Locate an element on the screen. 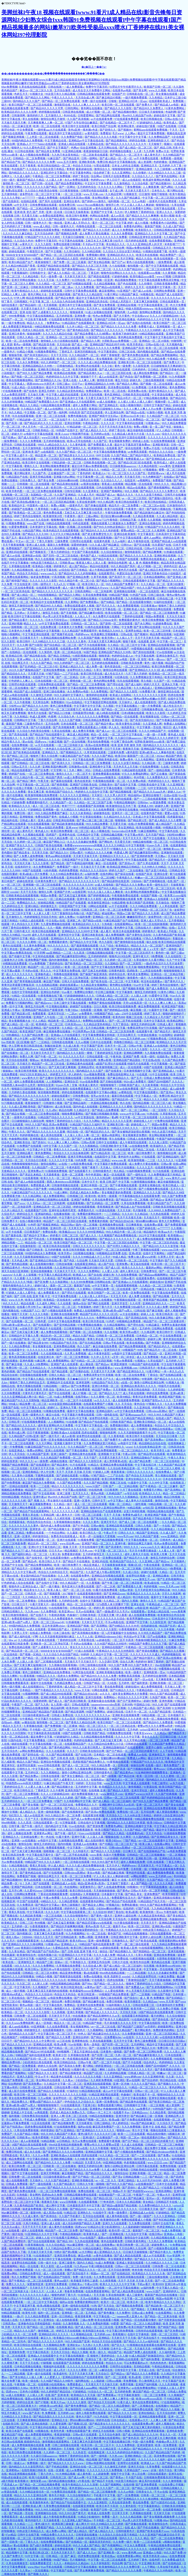 This screenshot has height=2576, width=188. 国产一级做a爱片久久毛片a is located at coordinates (113, 1611).